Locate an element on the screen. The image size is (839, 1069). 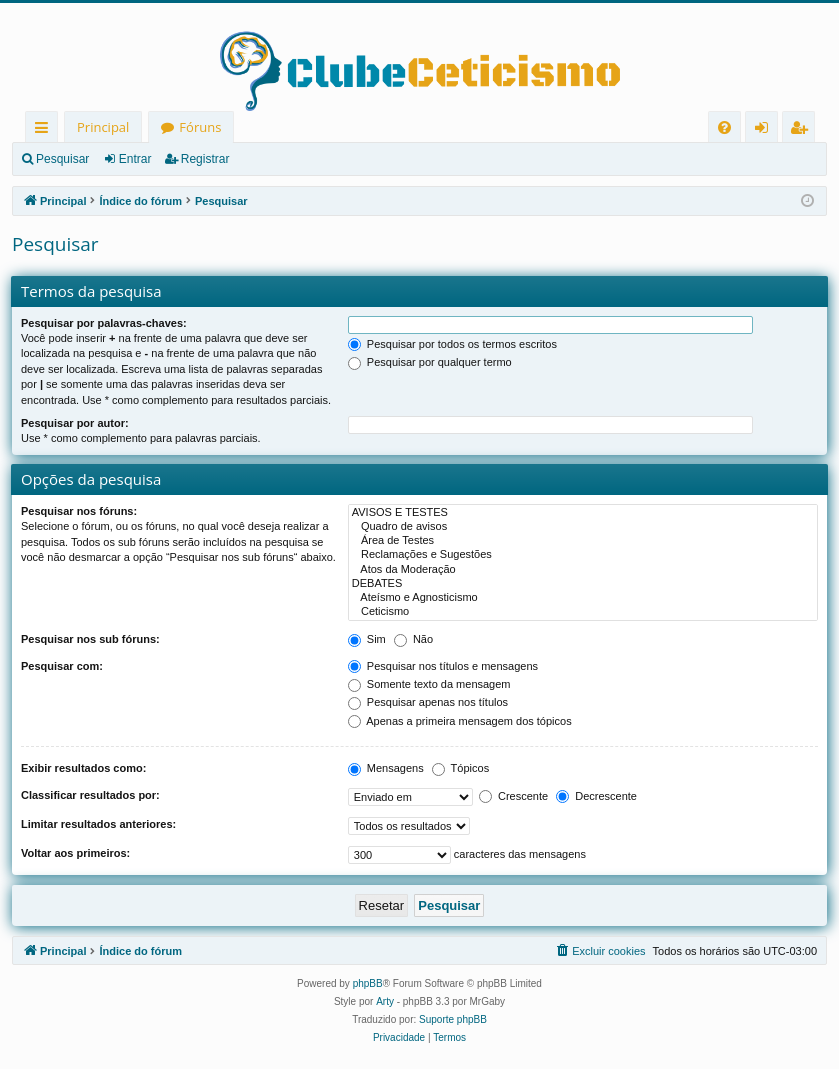
Pesquisar nos títulos e mensagens is located at coordinates (443, 666).